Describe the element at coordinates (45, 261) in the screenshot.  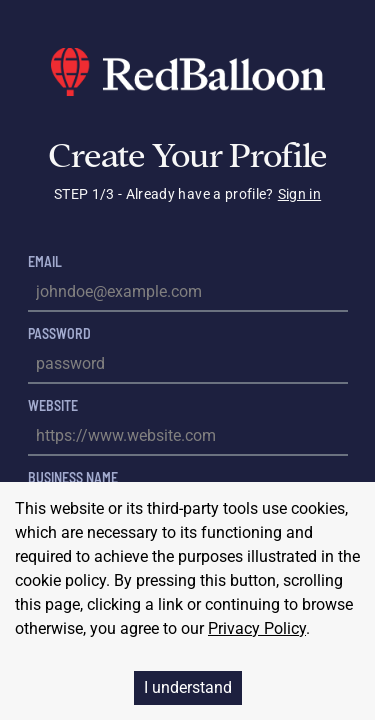
I see `Email` at that location.